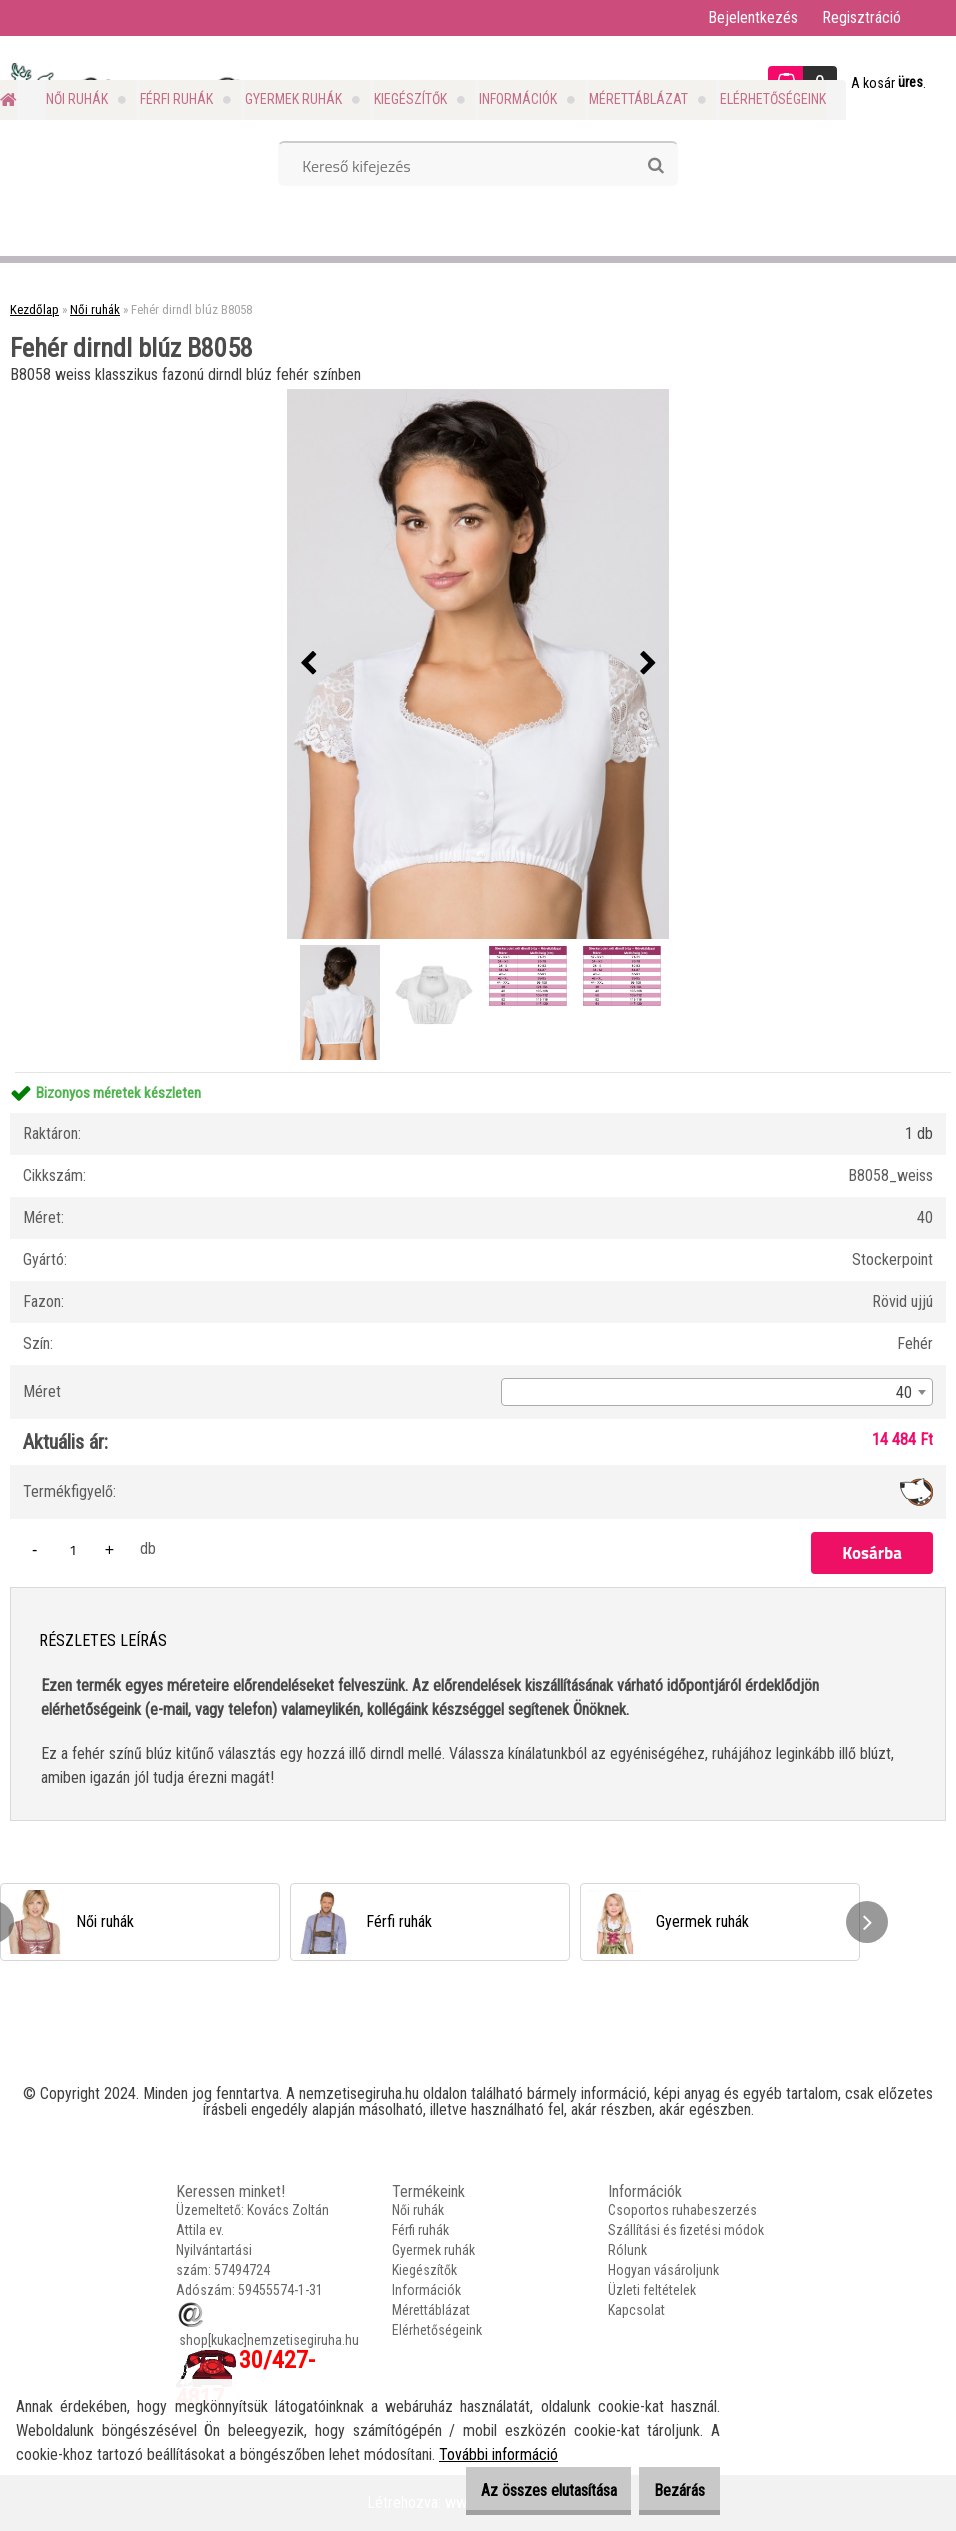 The image size is (956, 2531). I want to click on További információ, so click(498, 2454).